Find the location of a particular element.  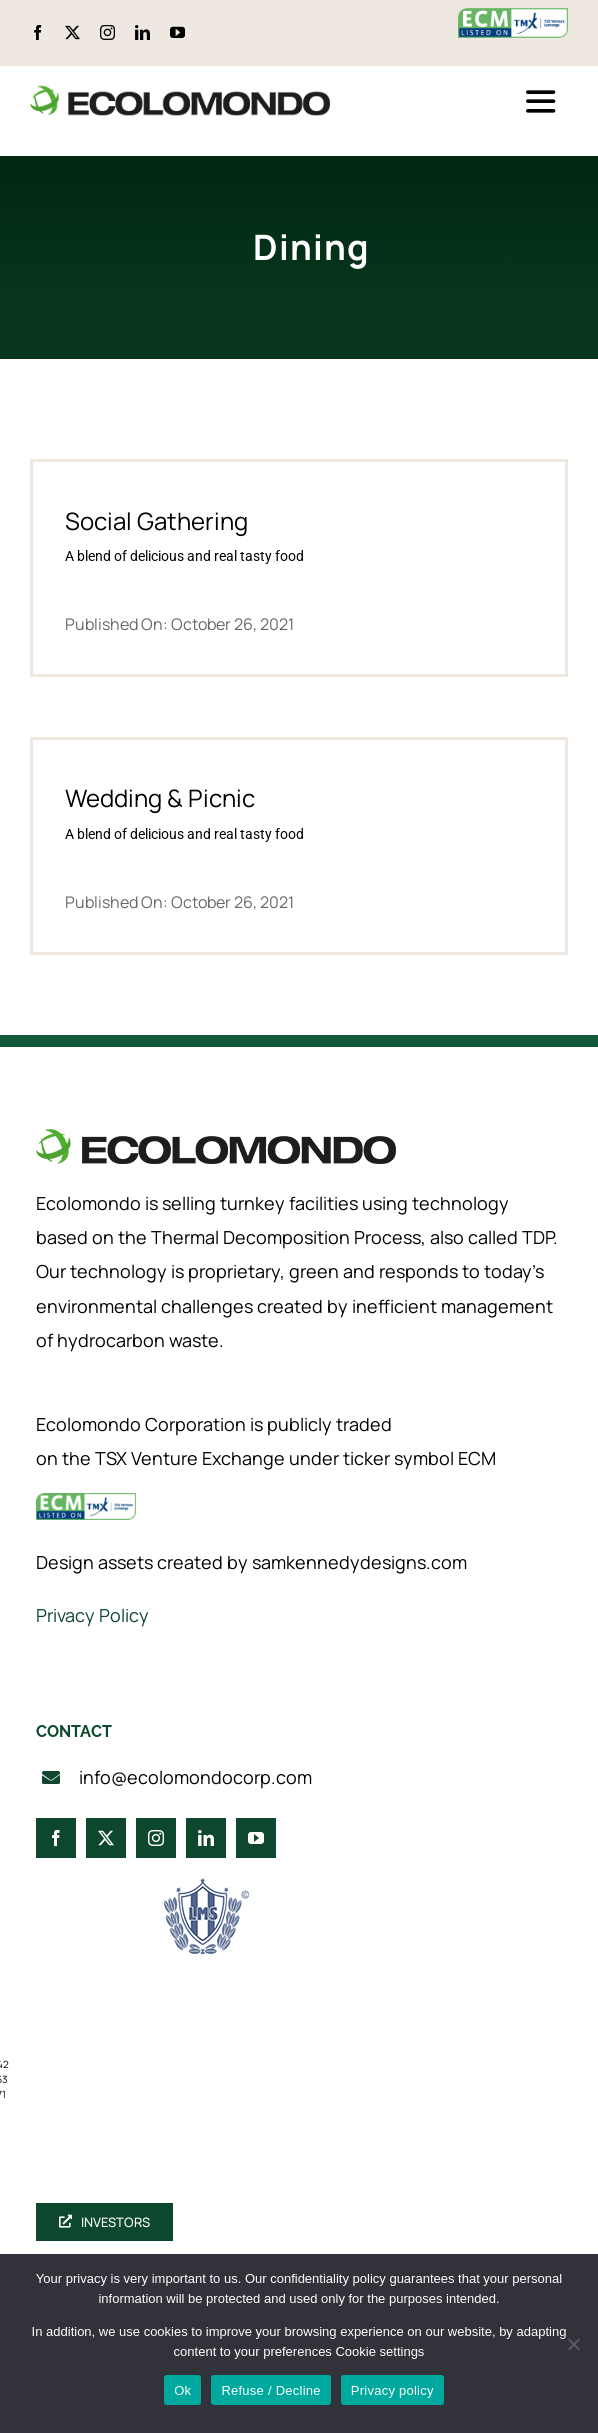

[facebook] is located at coordinates (37, 32).